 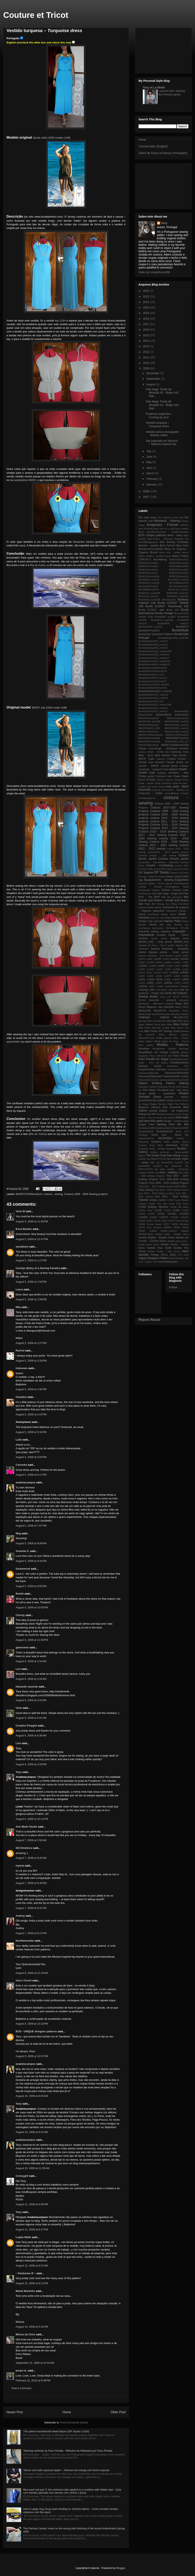 What do you see at coordinates (152, 478) in the screenshot?
I see `February` at bounding box center [152, 478].